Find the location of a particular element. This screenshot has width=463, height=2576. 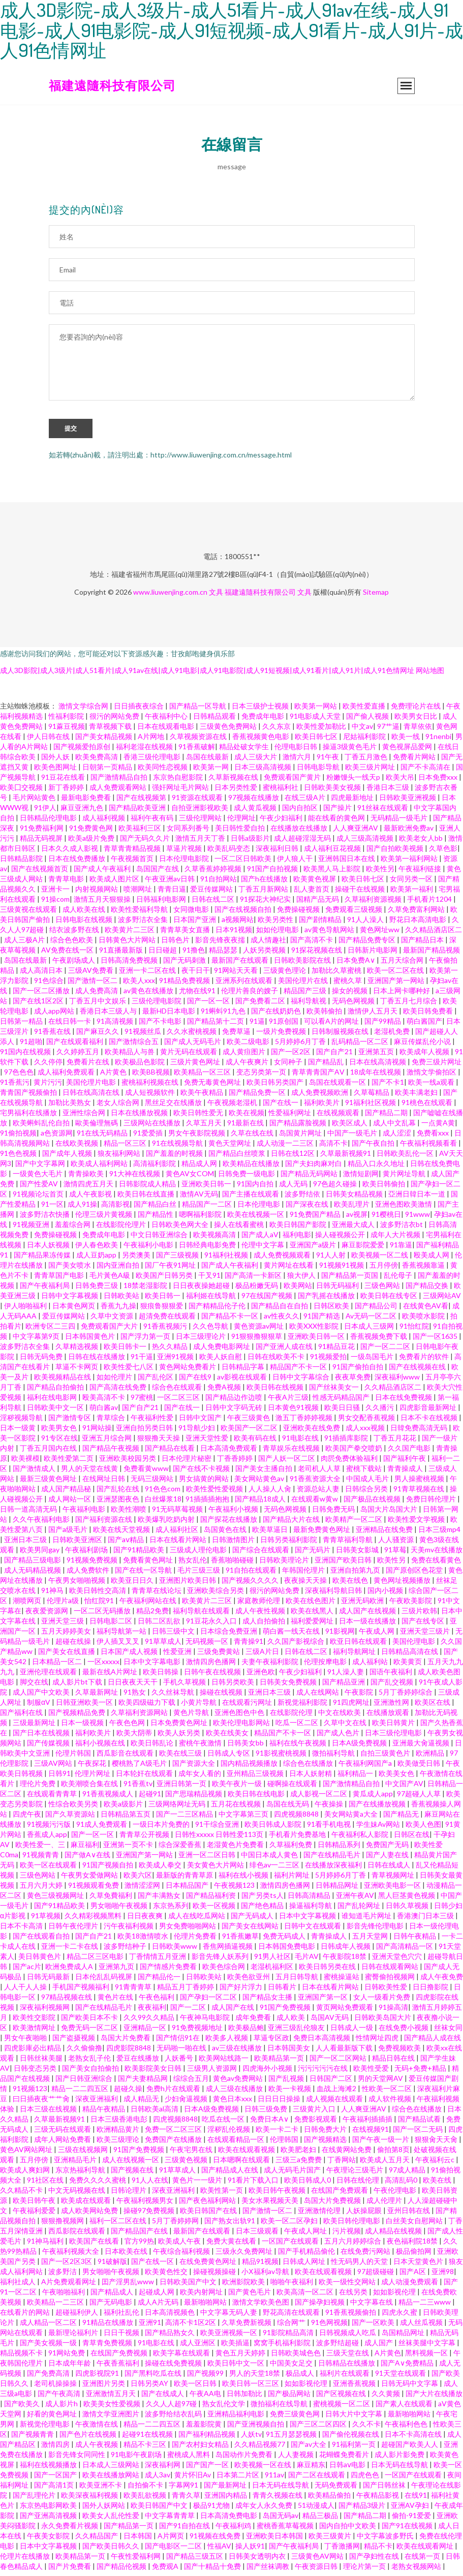

欧美一区二区在线 is located at coordinates (396, 974).